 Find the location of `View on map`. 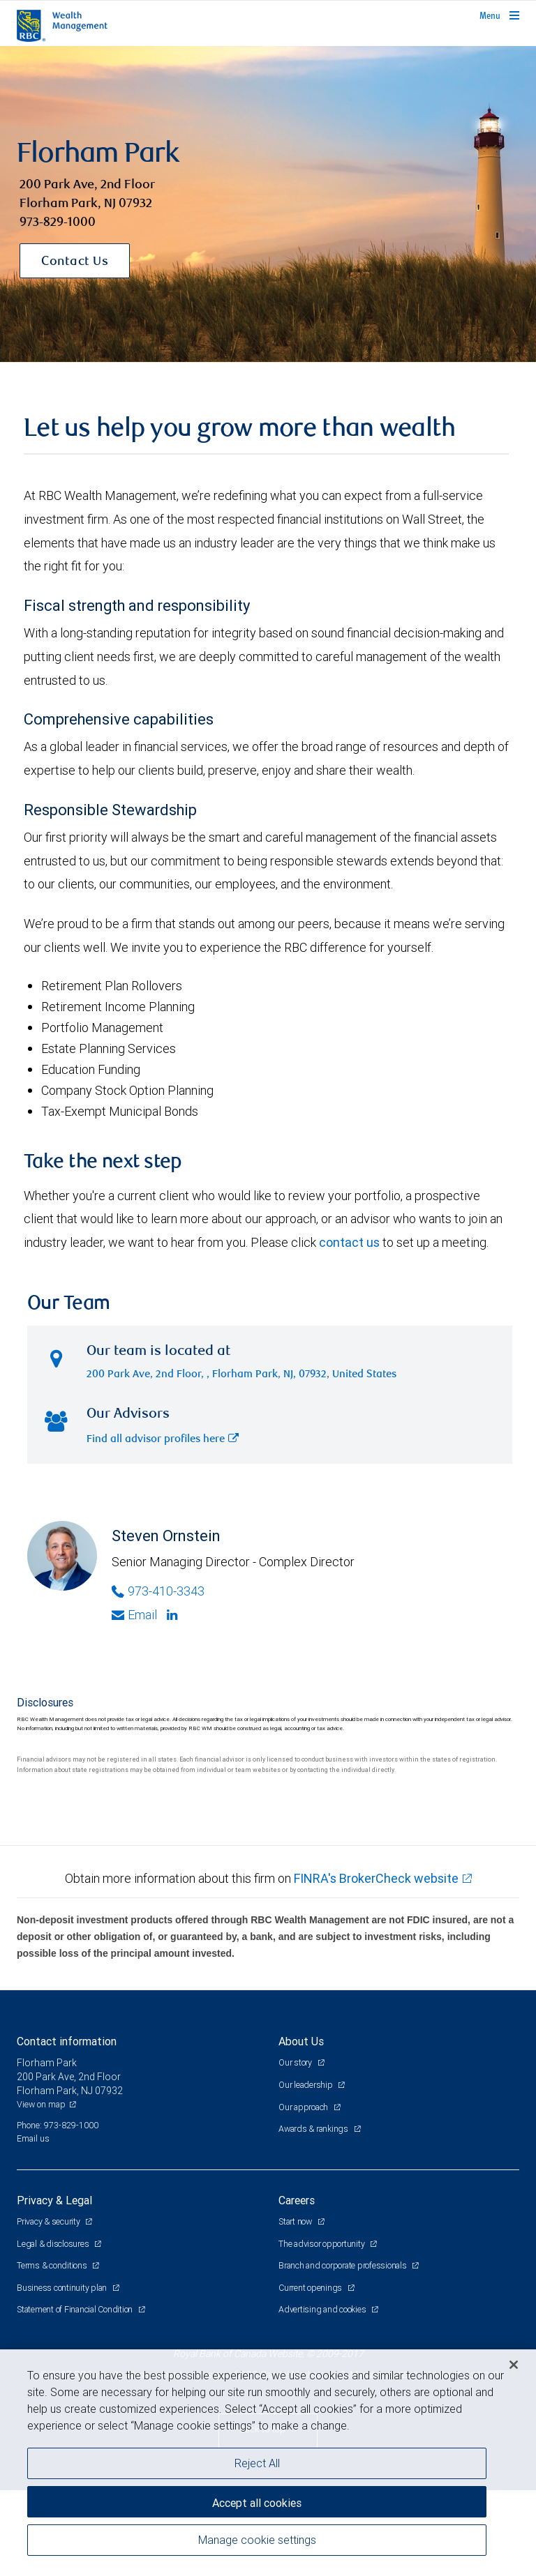

View on map is located at coordinates (41, 2191).